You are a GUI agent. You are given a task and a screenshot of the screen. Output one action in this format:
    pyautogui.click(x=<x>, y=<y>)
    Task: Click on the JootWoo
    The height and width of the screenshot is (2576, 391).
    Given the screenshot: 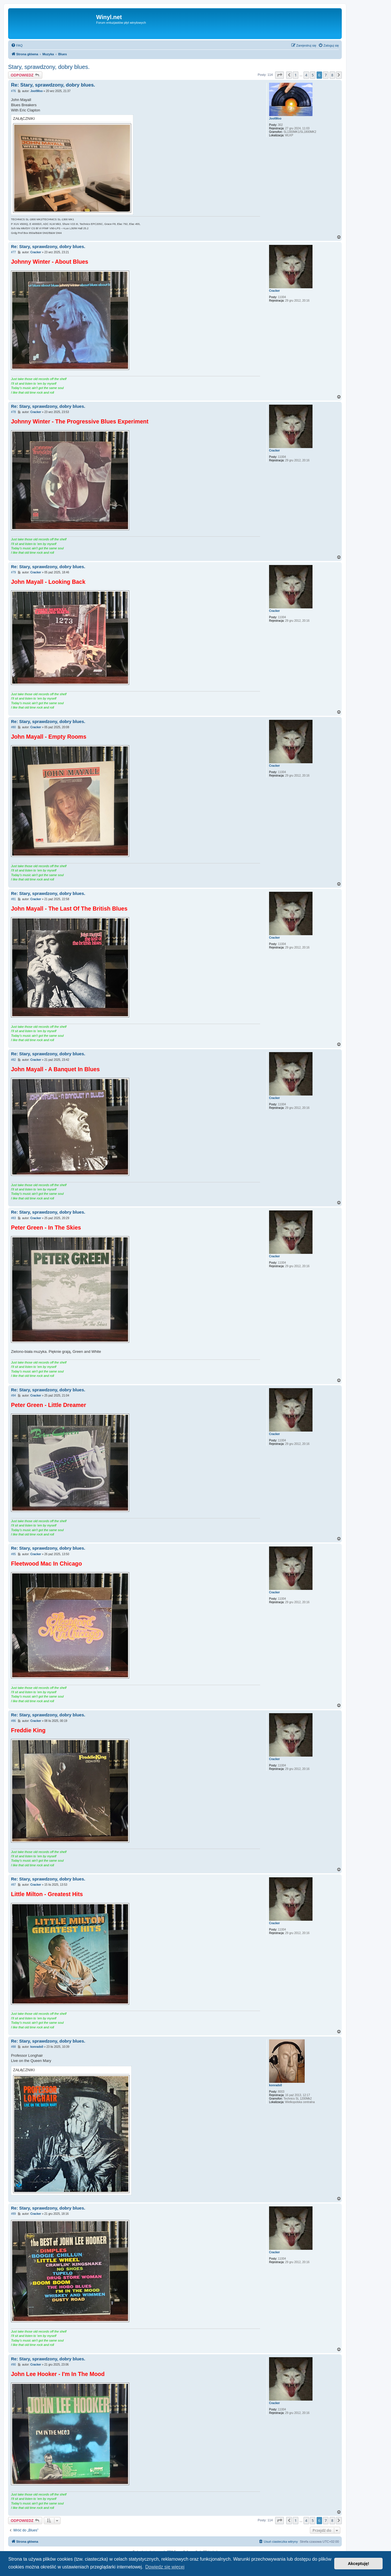 What is the action you would take?
    pyautogui.click(x=275, y=118)
    